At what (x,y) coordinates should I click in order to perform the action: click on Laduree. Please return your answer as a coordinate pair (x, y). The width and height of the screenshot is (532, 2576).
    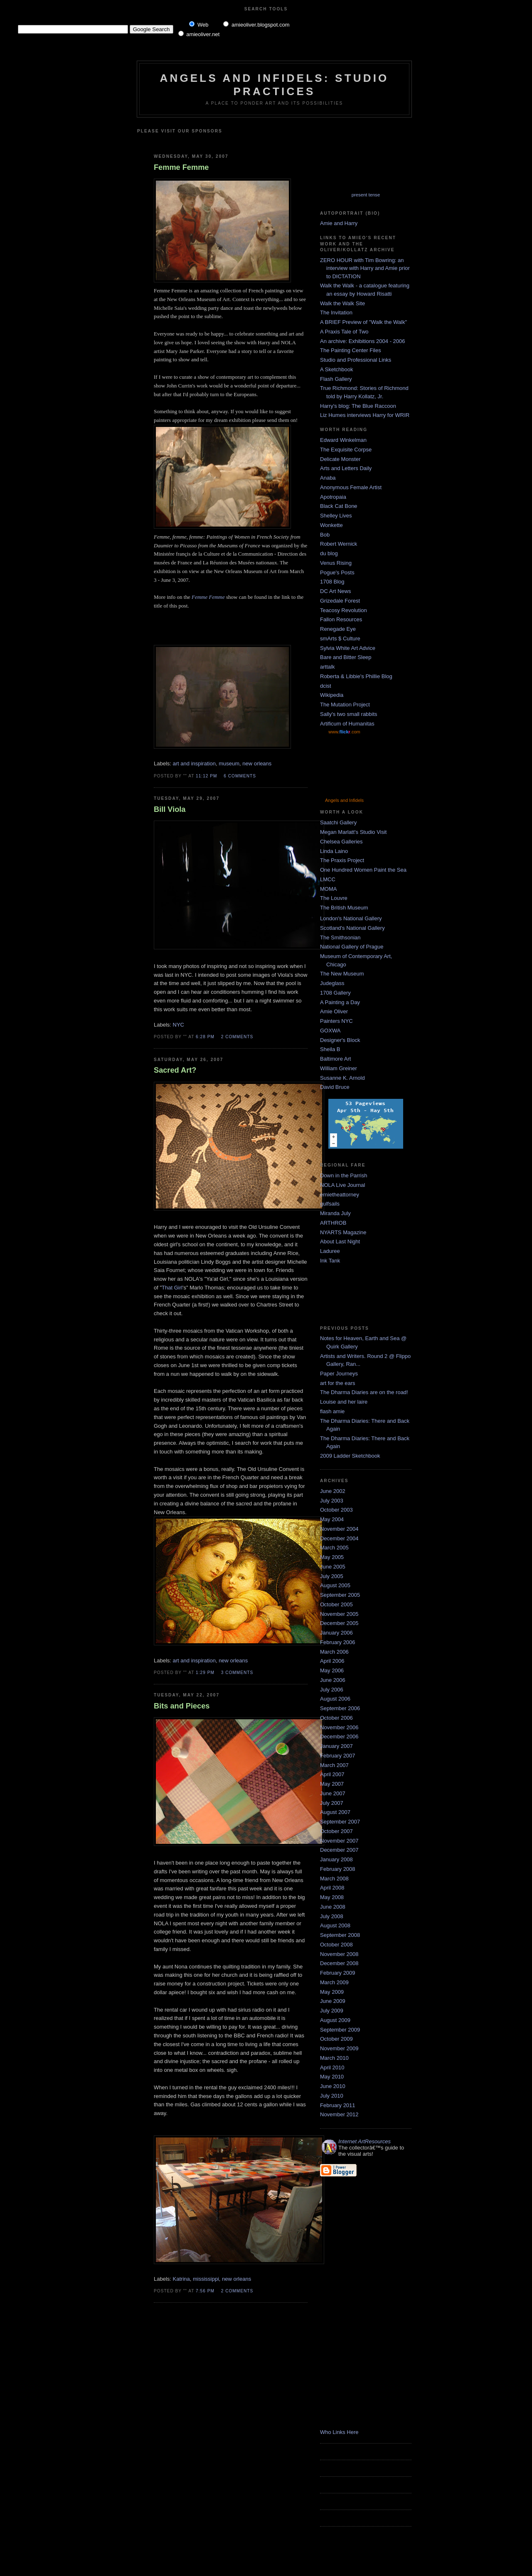
    Looking at the image, I should click on (330, 1251).